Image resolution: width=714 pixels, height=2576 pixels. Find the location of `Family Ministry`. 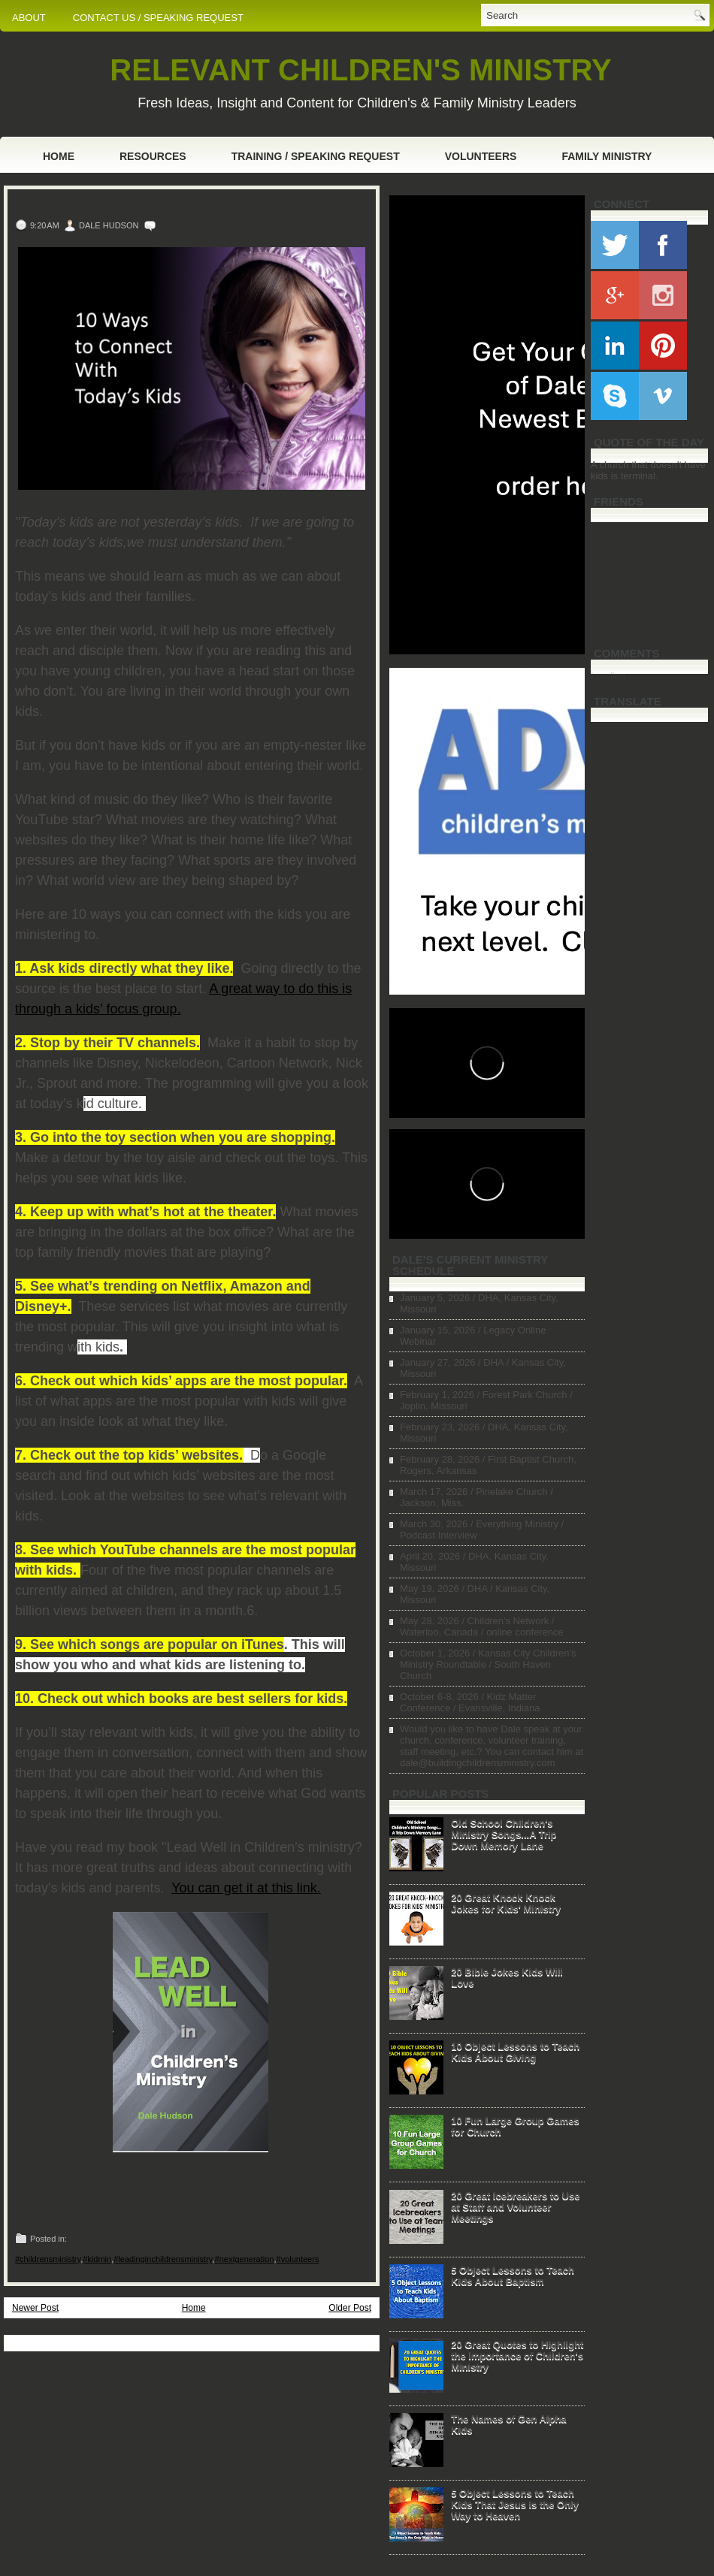

Family Ministry is located at coordinates (606, 156).